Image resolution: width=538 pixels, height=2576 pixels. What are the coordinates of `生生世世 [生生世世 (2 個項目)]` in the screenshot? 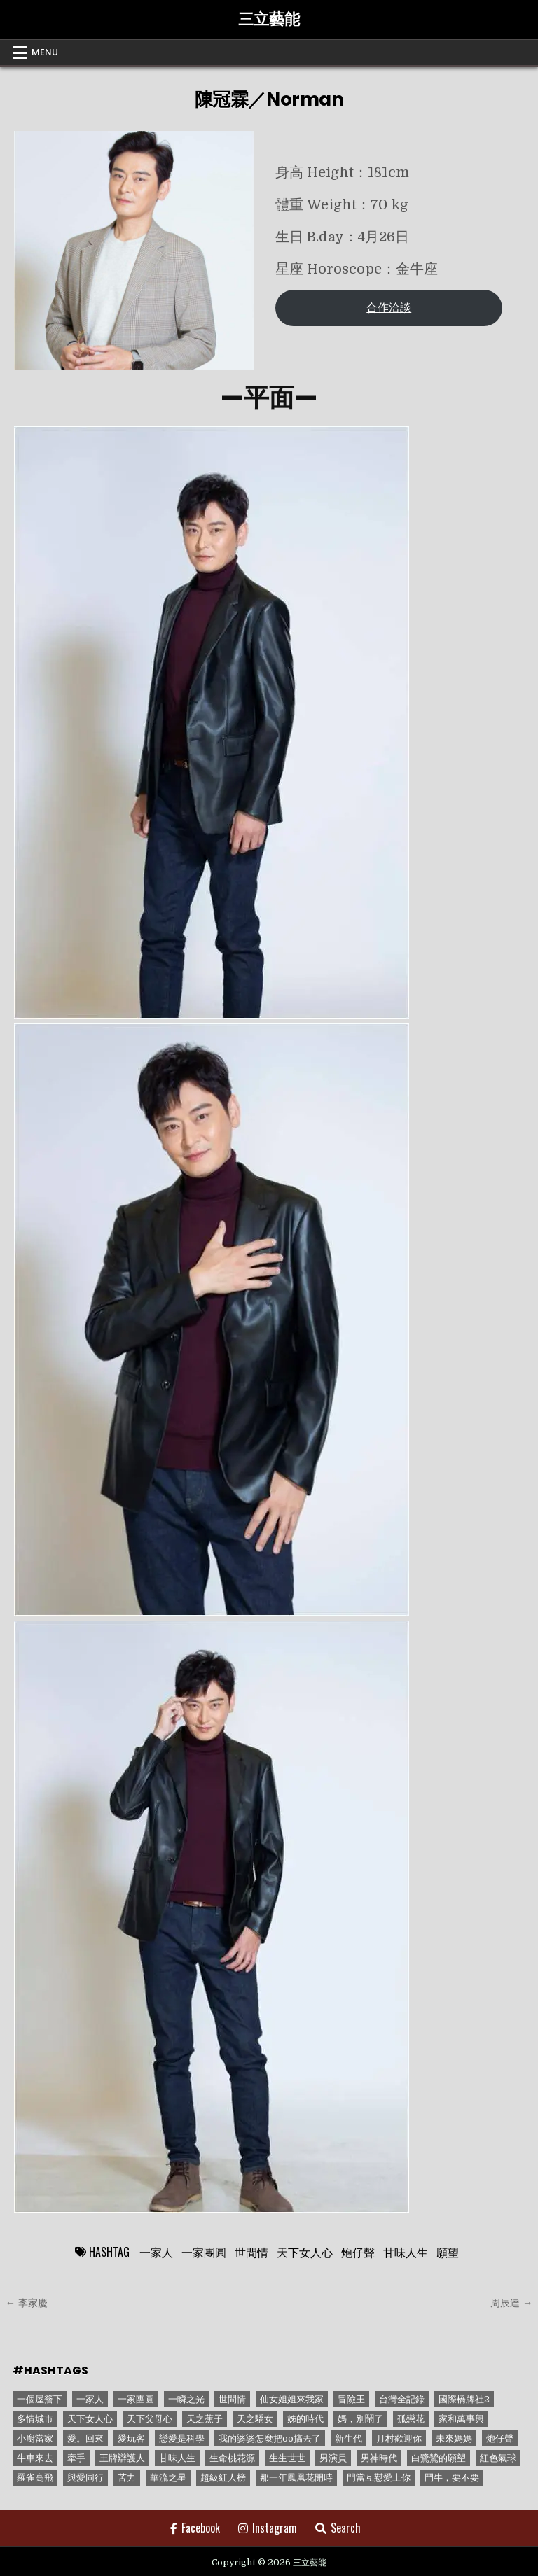 It's located at (287, 2458).